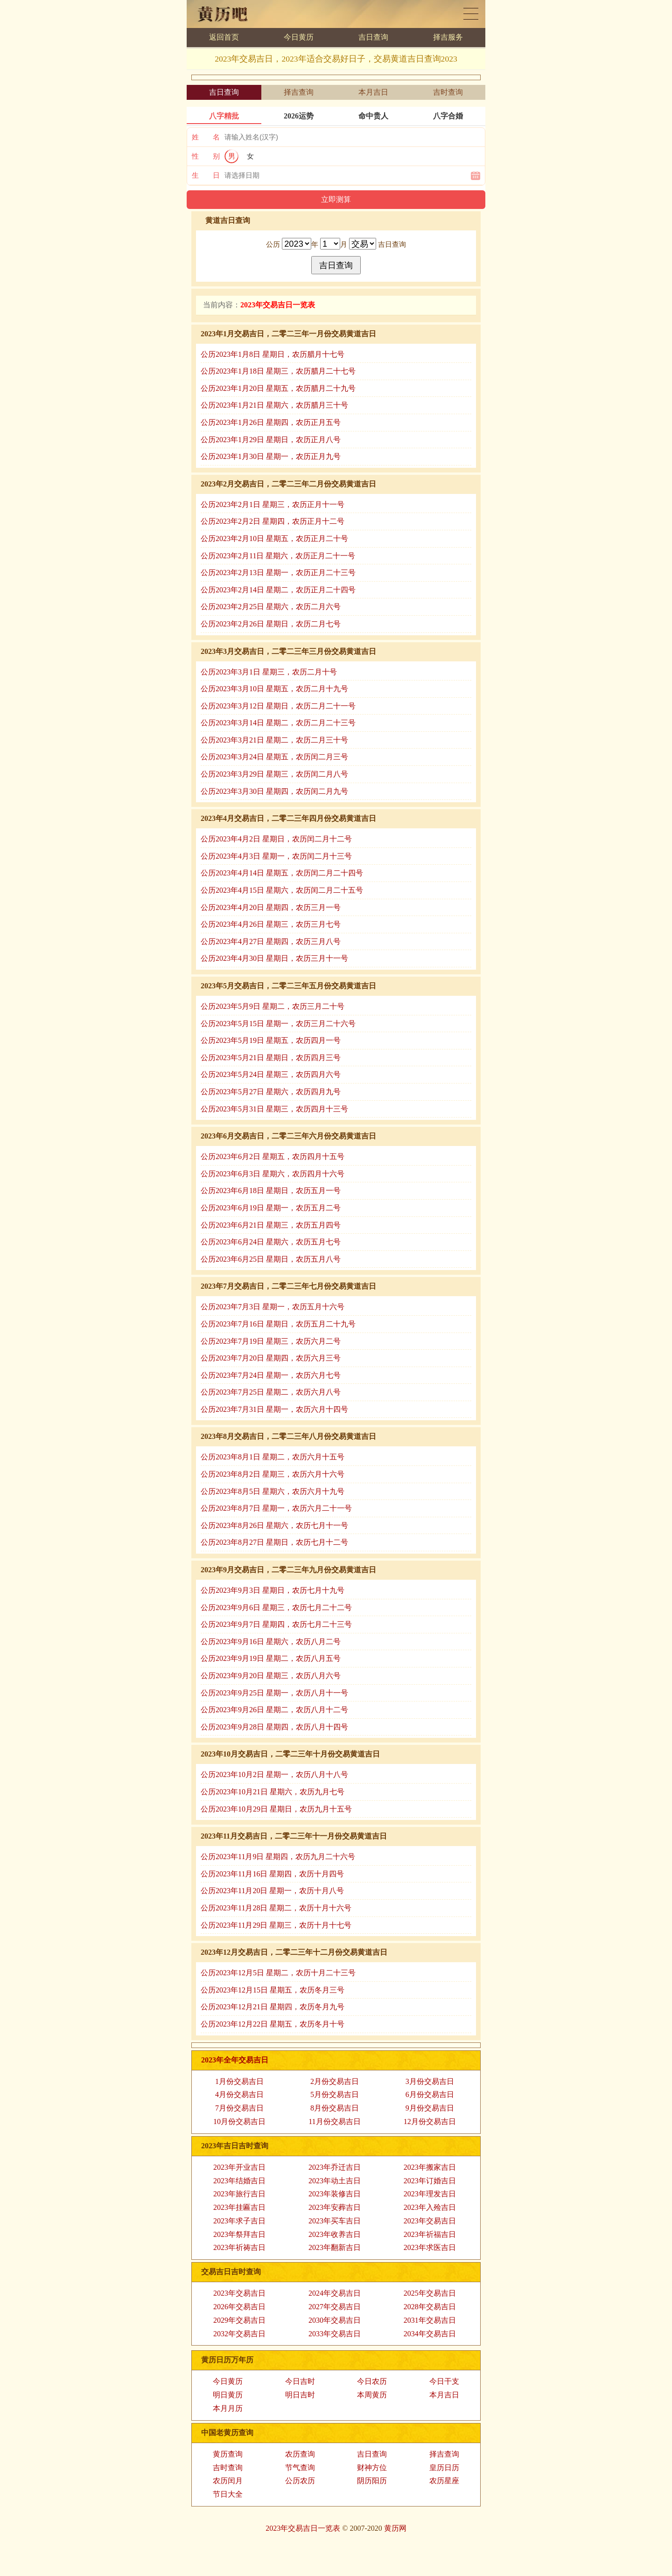 The height and width of the screenshot is (2576, 672). What do you see at coordinates (300, 2481) in the screenshot?
I see `公历农历` at bounding box center [300, 2481].